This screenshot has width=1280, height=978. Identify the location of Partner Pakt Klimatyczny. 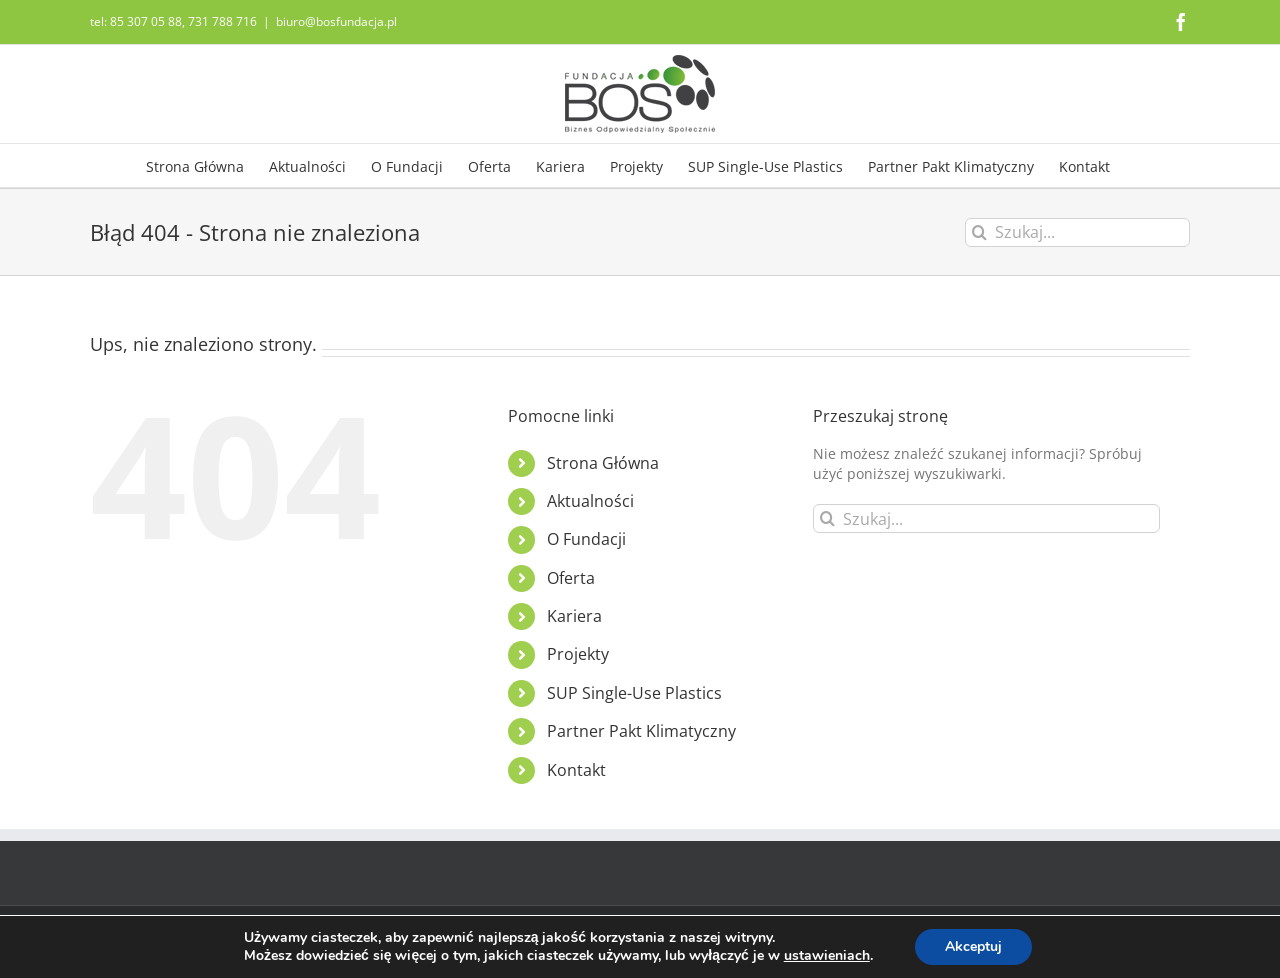
(641, 731).